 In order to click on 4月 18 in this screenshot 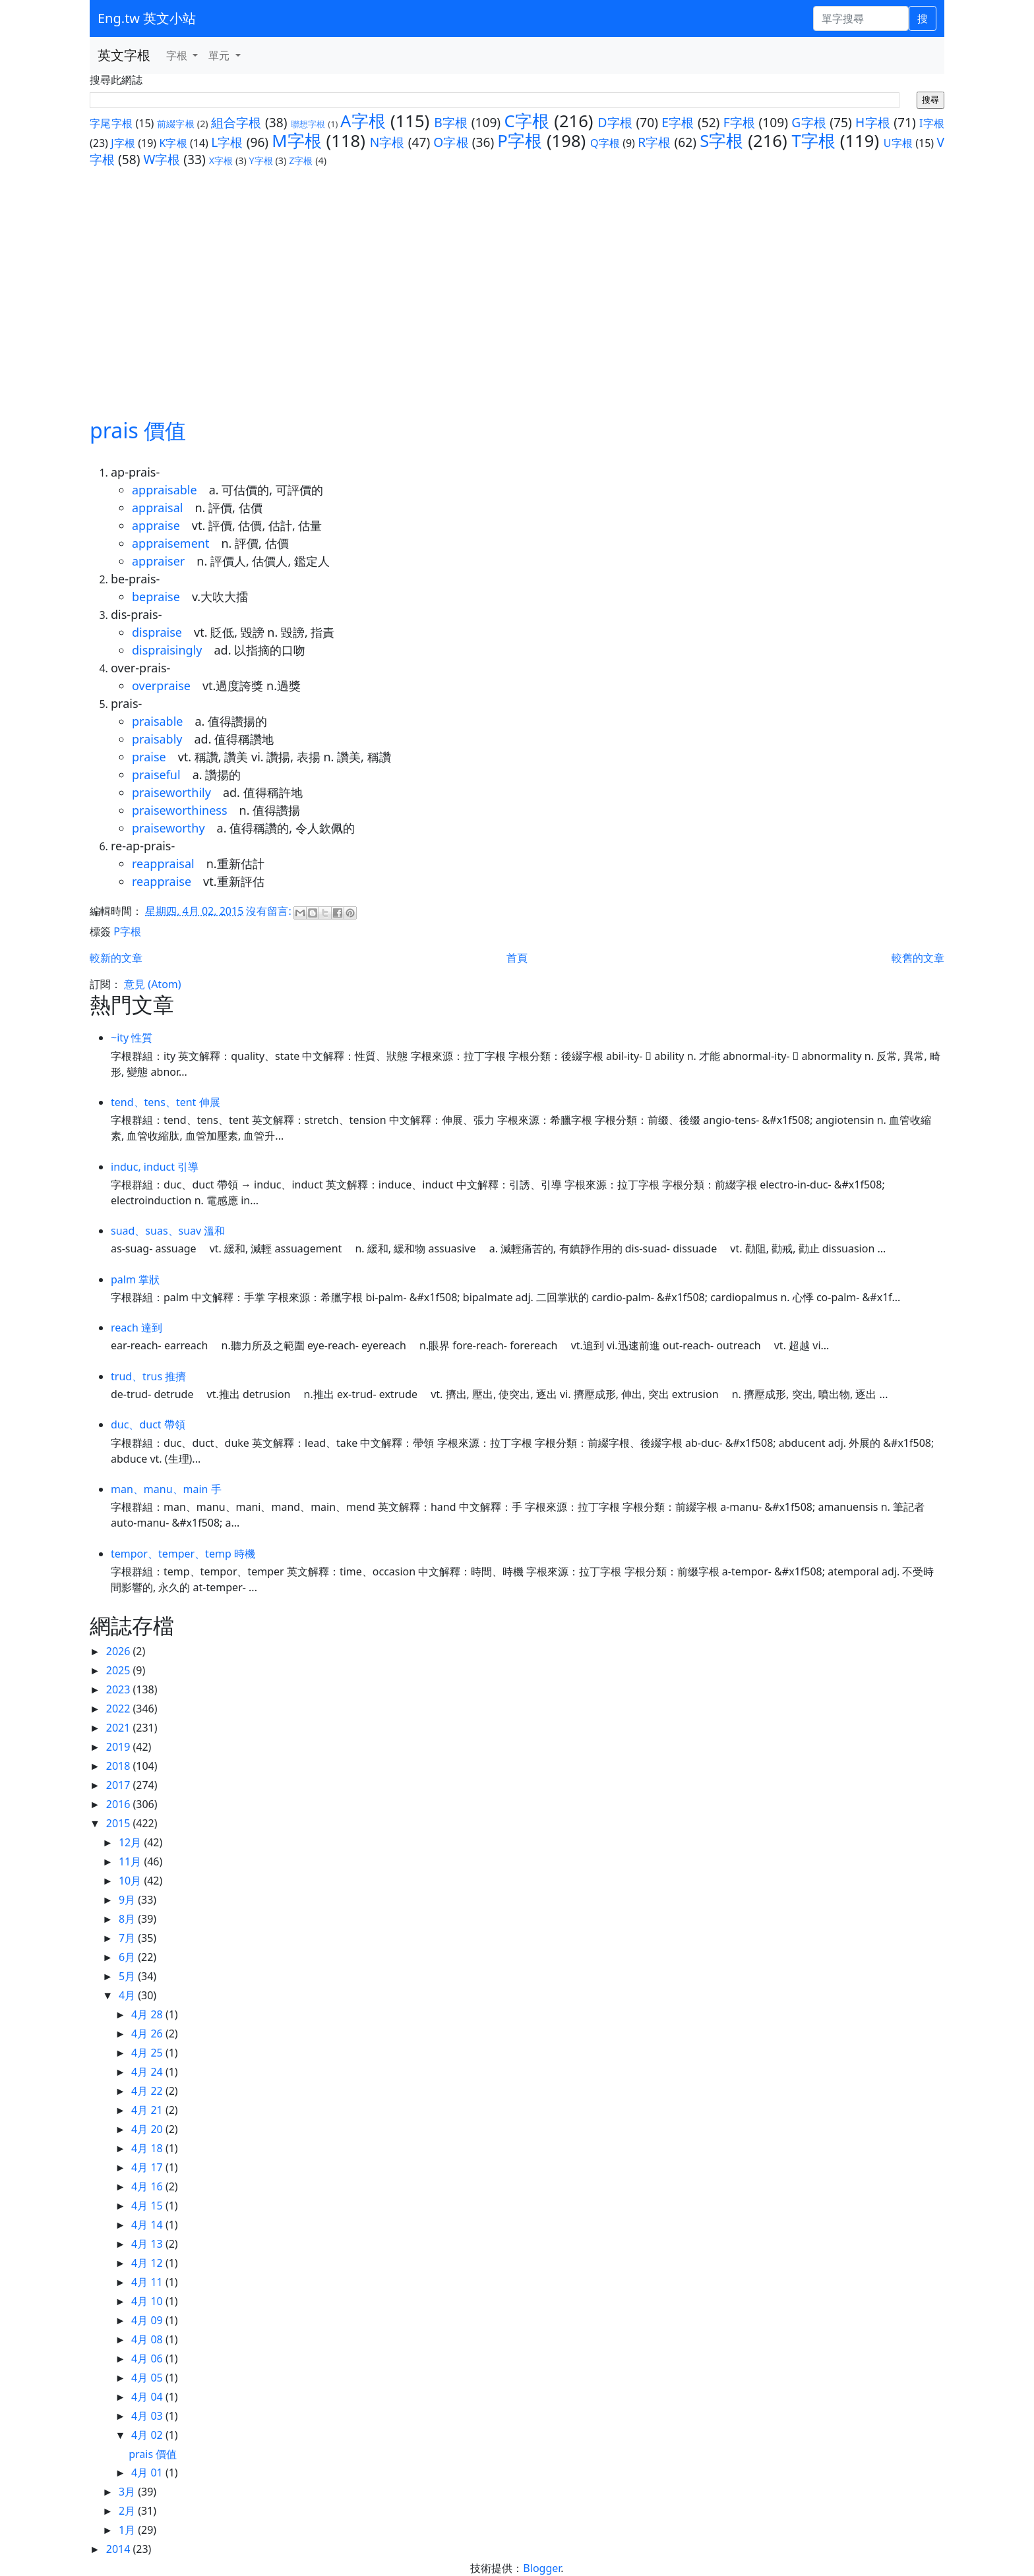, I will do `click(148, 2148)`.